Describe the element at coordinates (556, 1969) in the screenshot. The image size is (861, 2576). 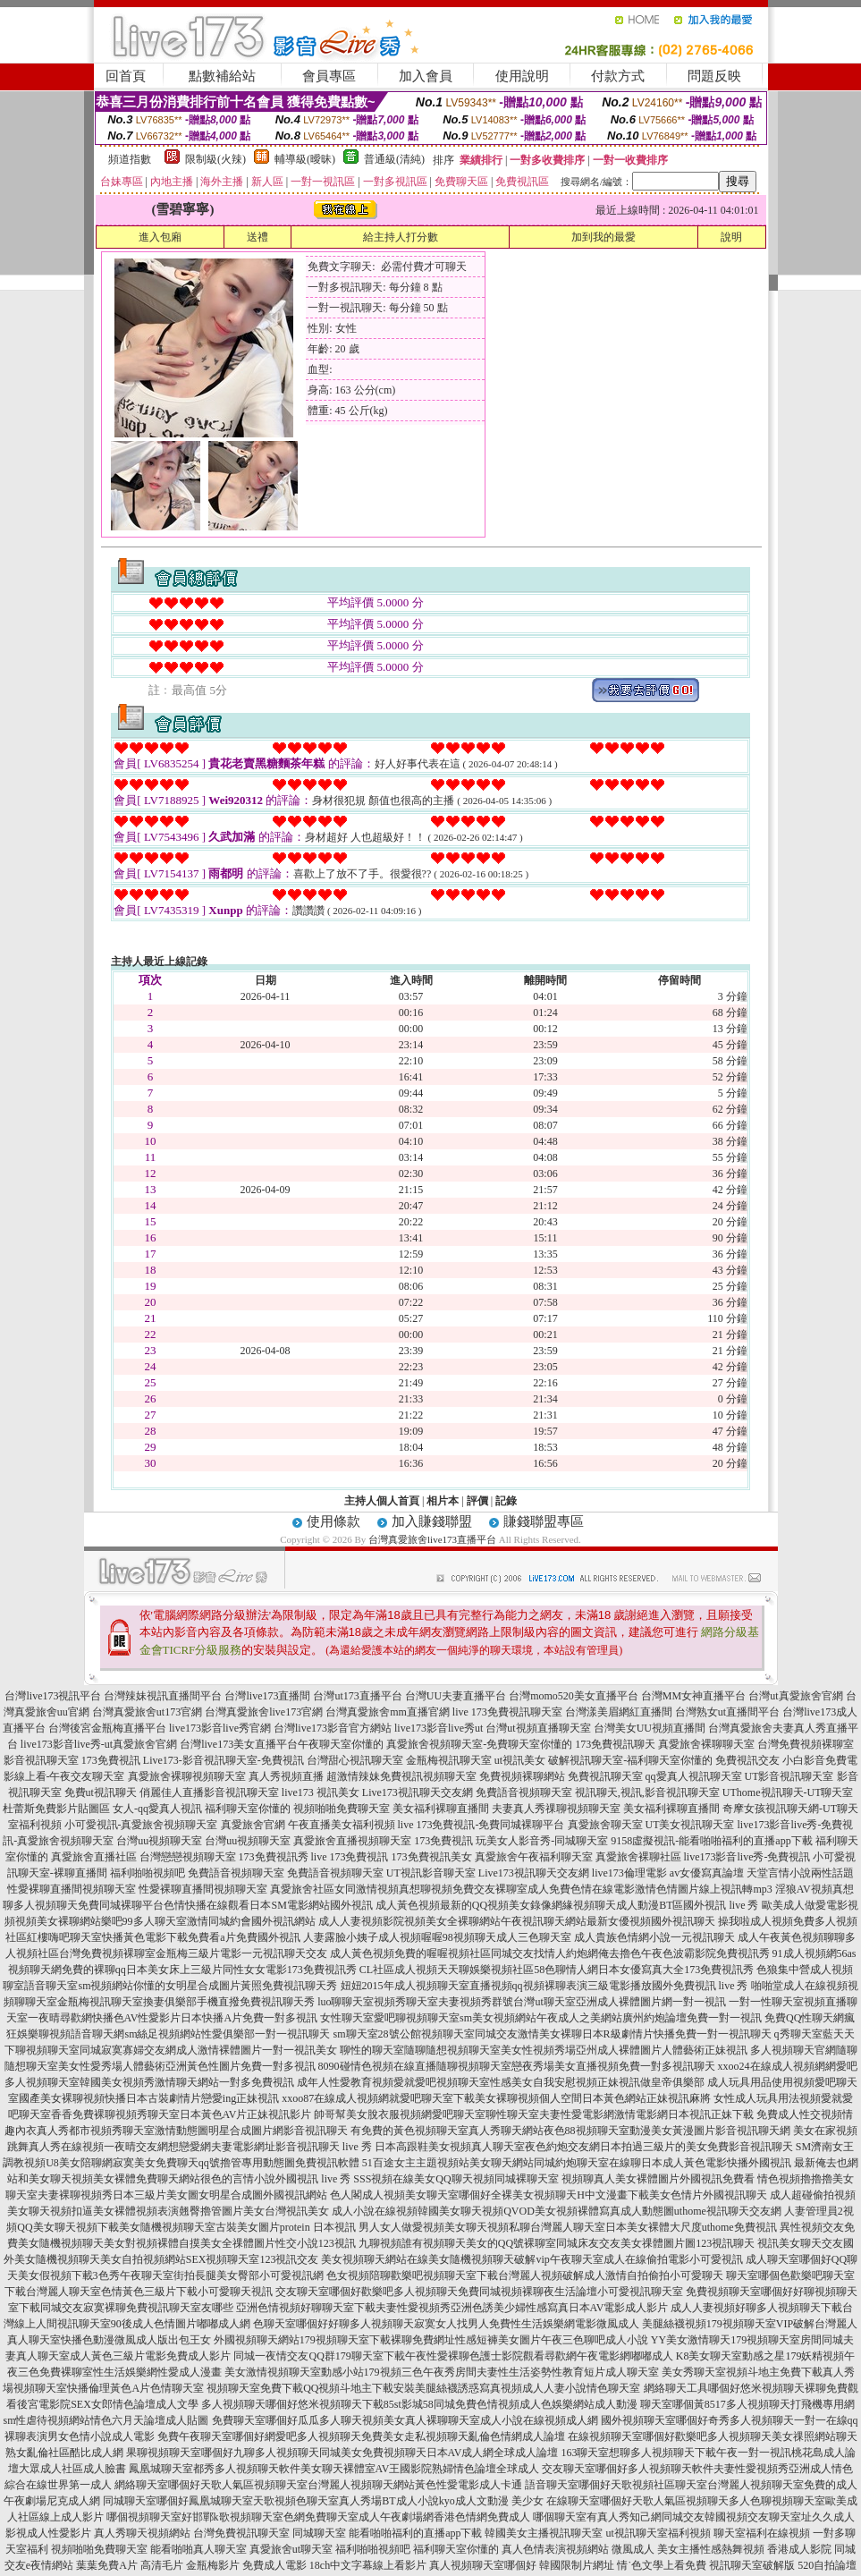
I see `CL社區成人視頻天天聊娛樂視頻社區58色聊情人網日本女優寫真大全173免費視訊秀` at that location.